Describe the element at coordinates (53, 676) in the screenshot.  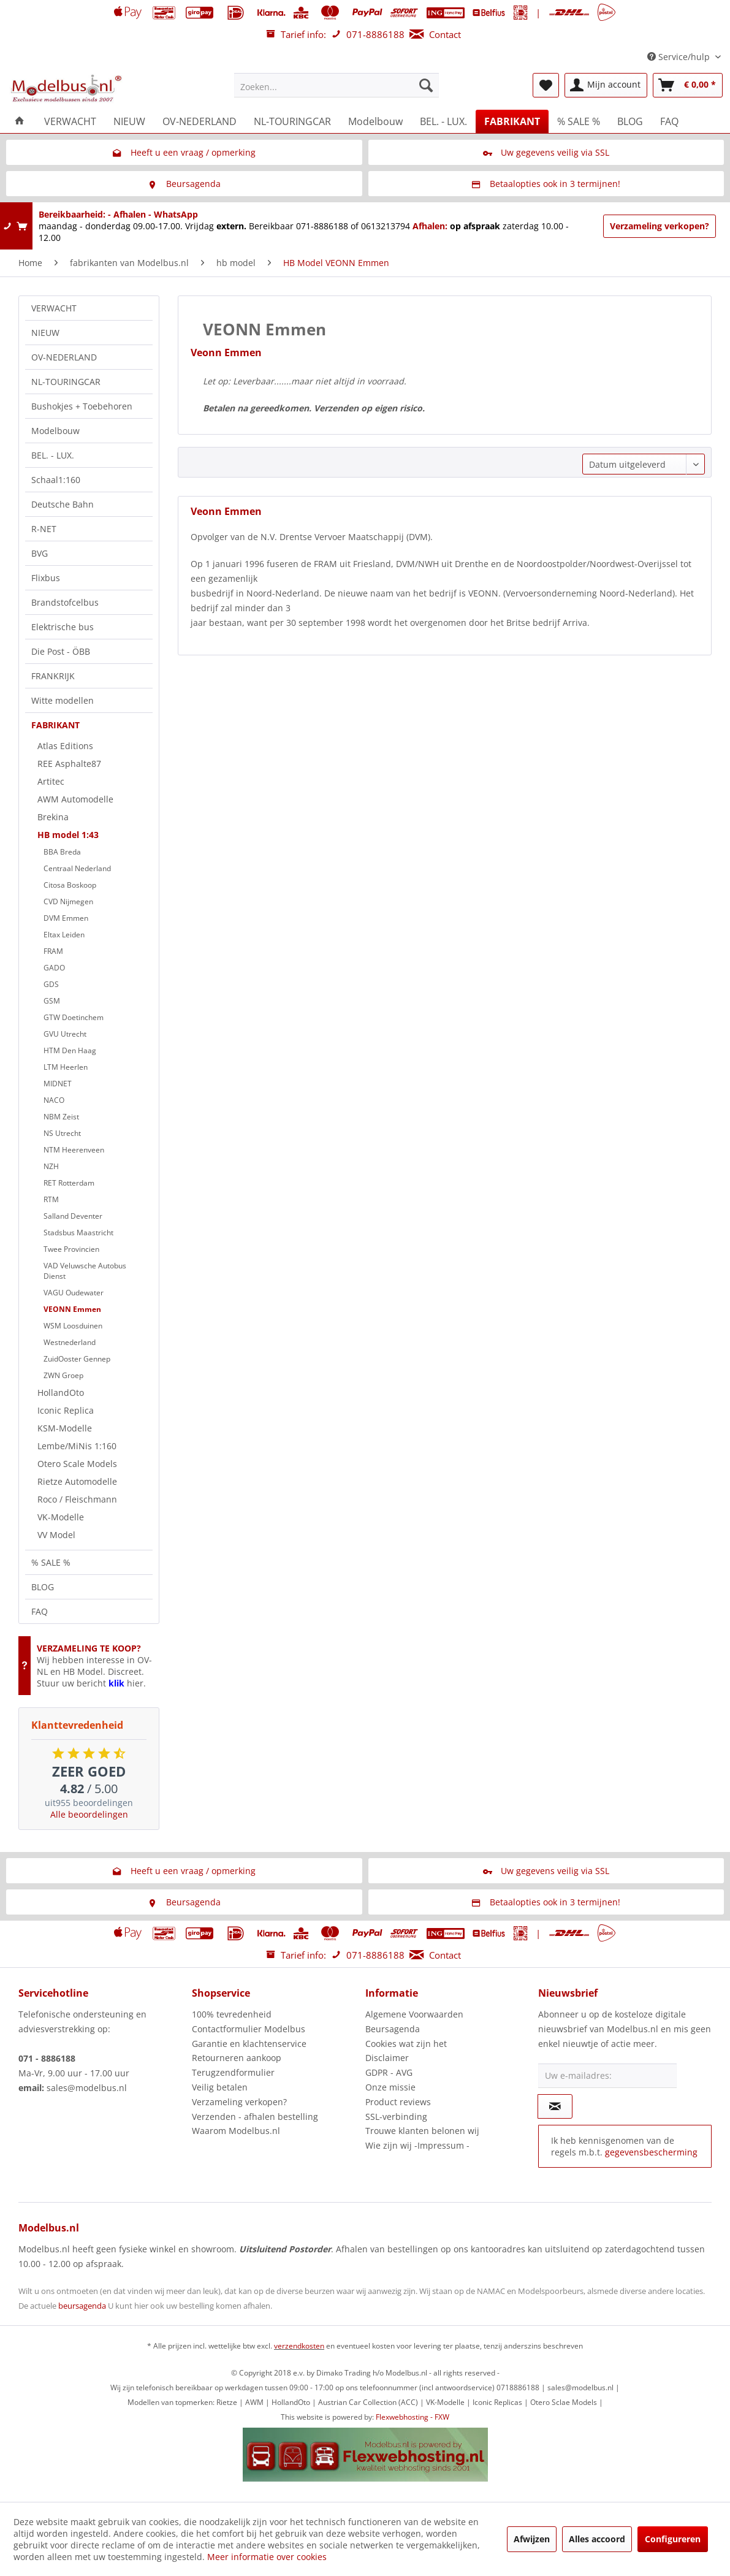
I see `FRANKRIJK` at that location.